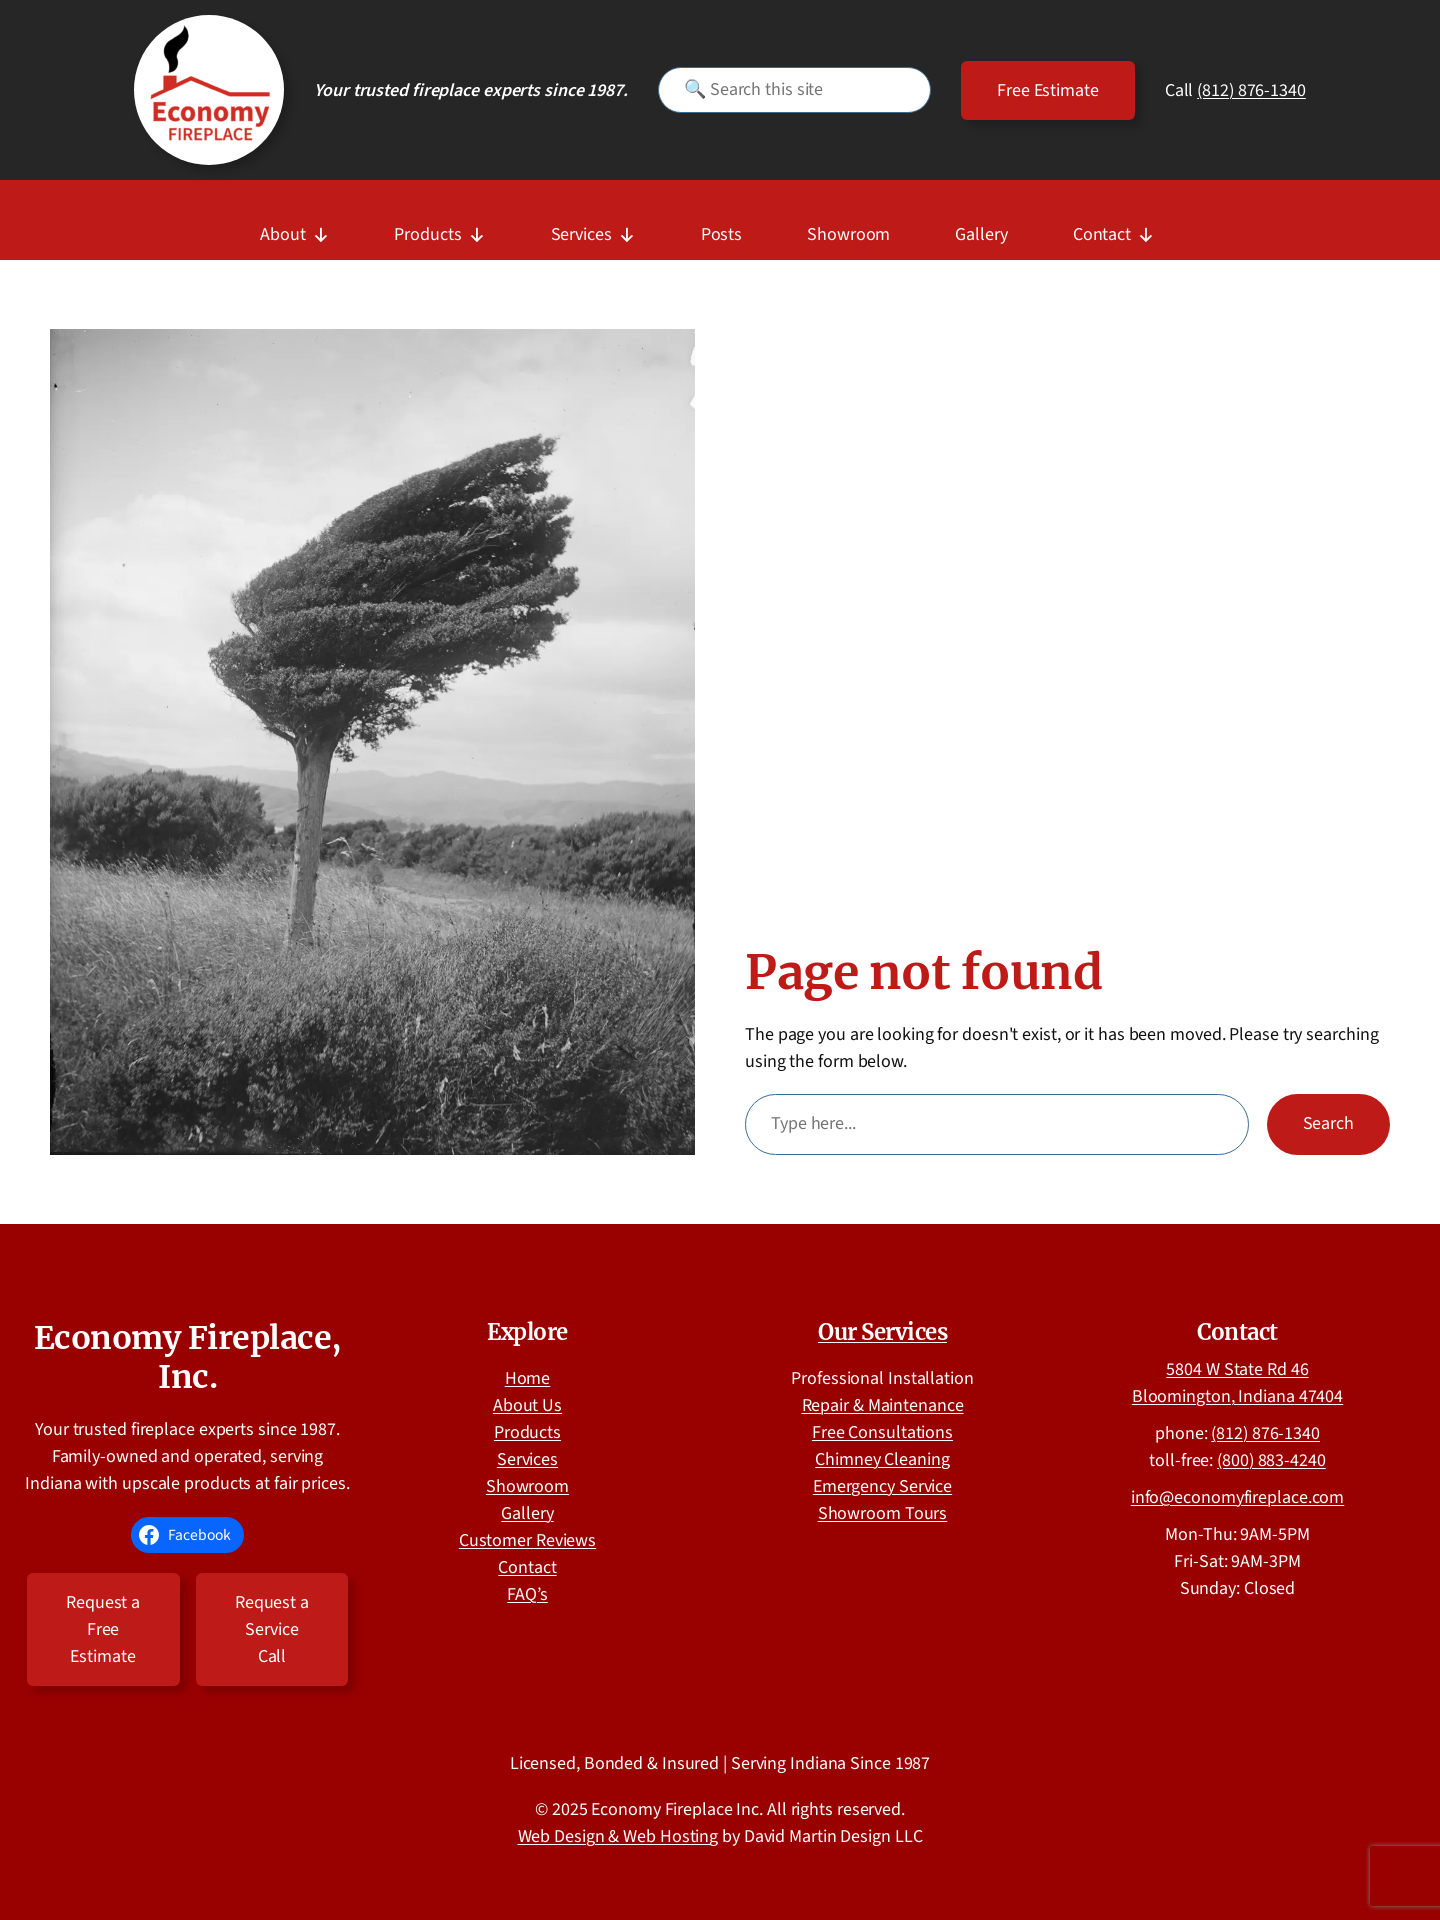 Image resolution: width=1440 pixels, height=1920 pixels. I want to click on info@economyfireplace.com, so click(1238, 1497).